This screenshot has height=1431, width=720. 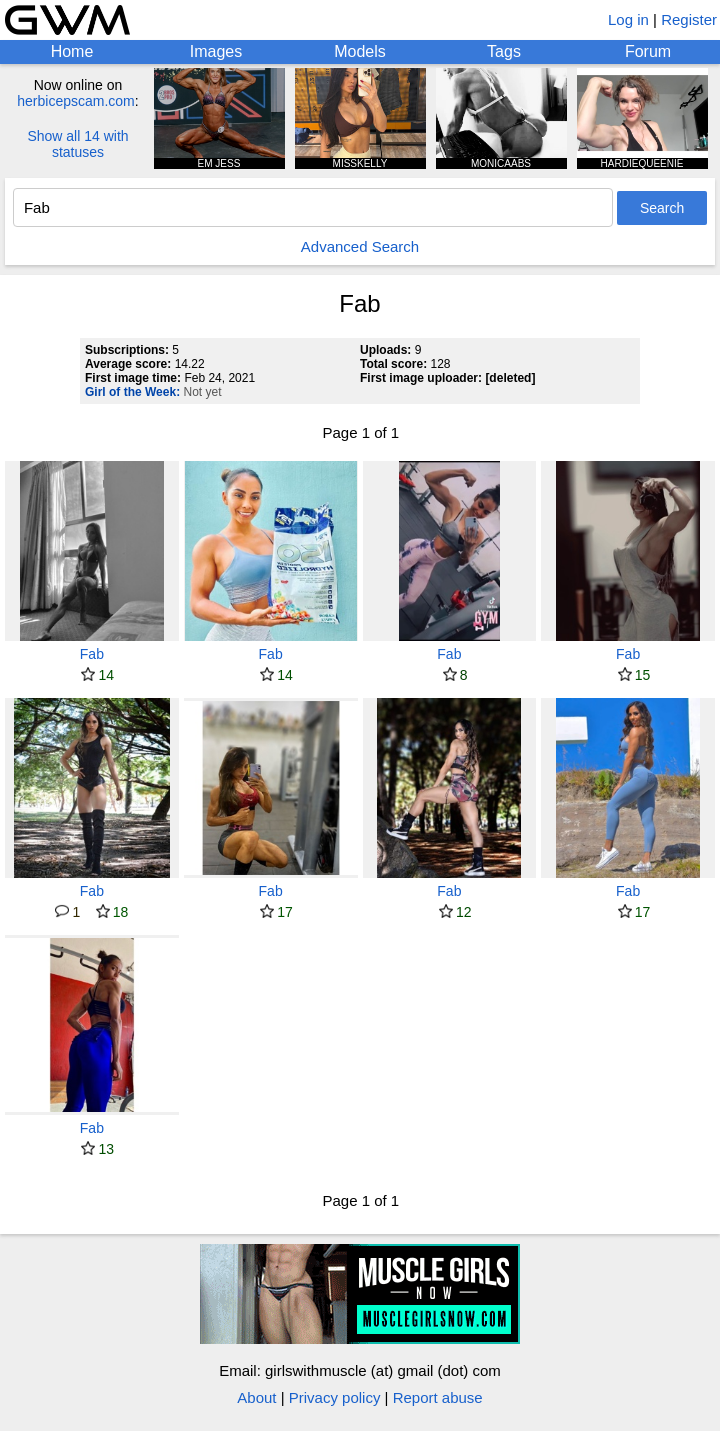 What do you see at coordinates (689, 19) in the screenshot?
I see `Register` at bounding box center [689, 19].